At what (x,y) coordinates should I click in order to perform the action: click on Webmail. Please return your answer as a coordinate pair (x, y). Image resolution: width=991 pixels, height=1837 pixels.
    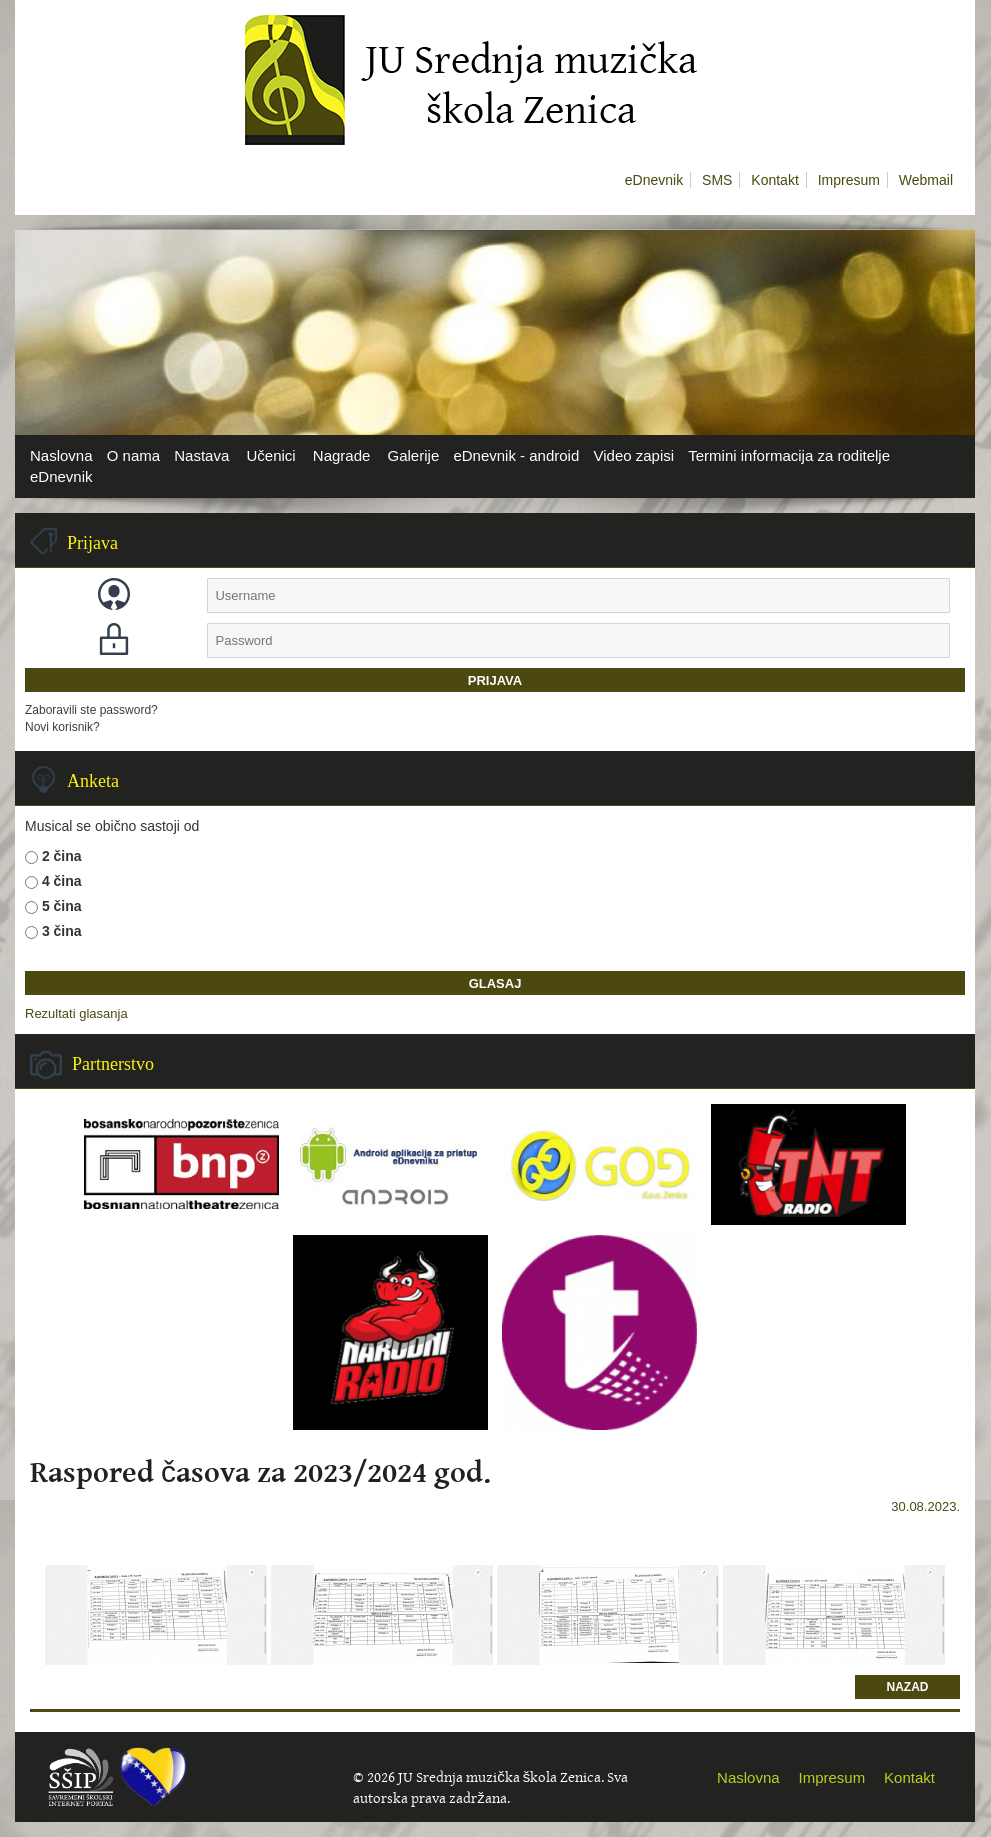
    Looking at the image, I should click on (926, 180).